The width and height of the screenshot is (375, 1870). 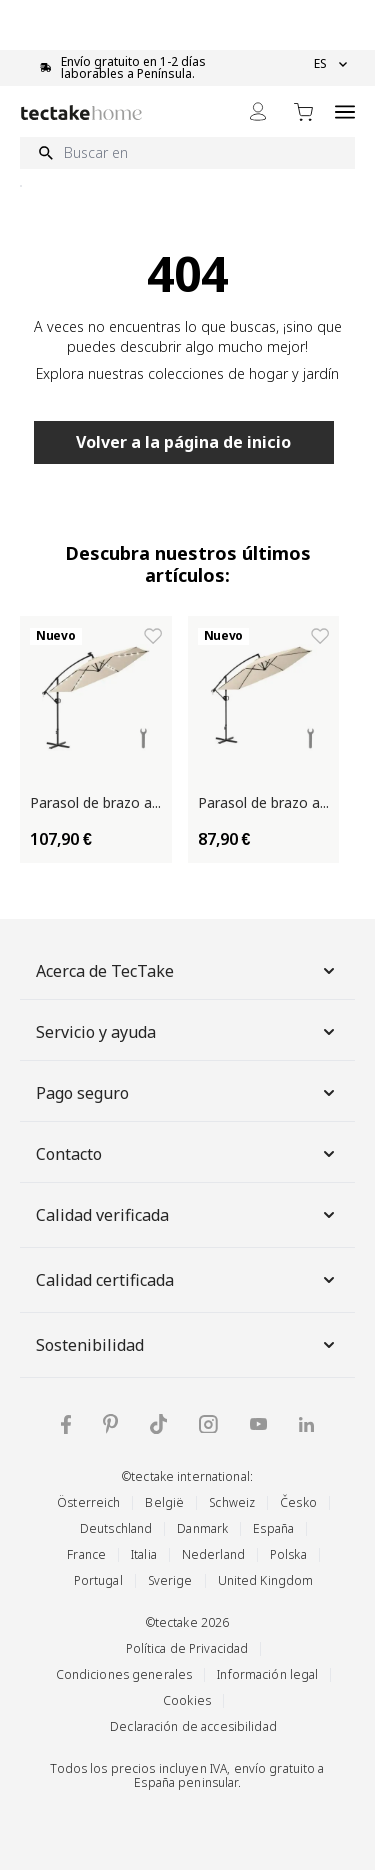 I want to click on Servicio y ayuda, so click(x=187, y=1032).